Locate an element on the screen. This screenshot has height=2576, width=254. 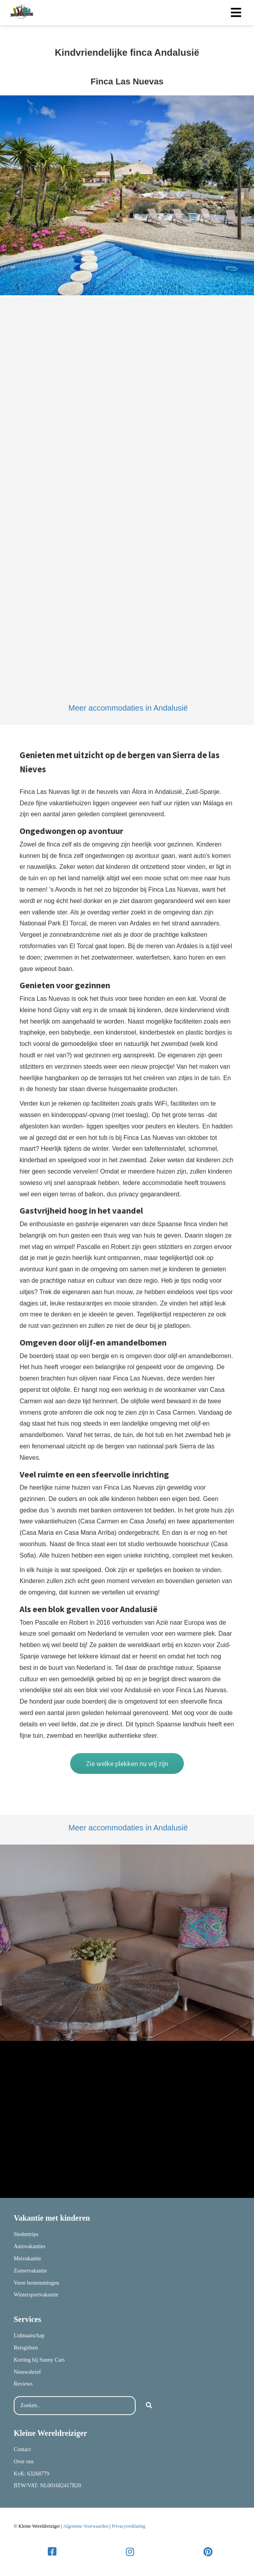
Meer accommodaties in Andalusië is located at coordinates (128, 708).